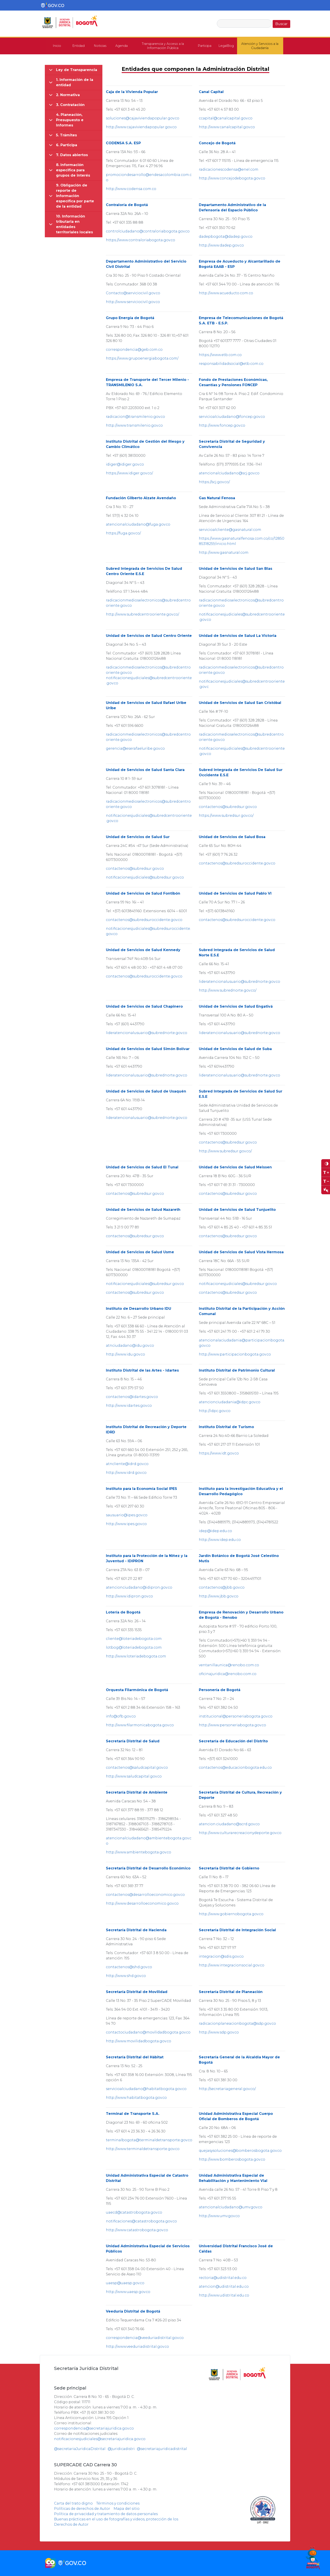 The width and height of the screenshot is (330, 2576). I want to click on contactociudadano@movilidadbogota.gov.co, so click(148, 2032).